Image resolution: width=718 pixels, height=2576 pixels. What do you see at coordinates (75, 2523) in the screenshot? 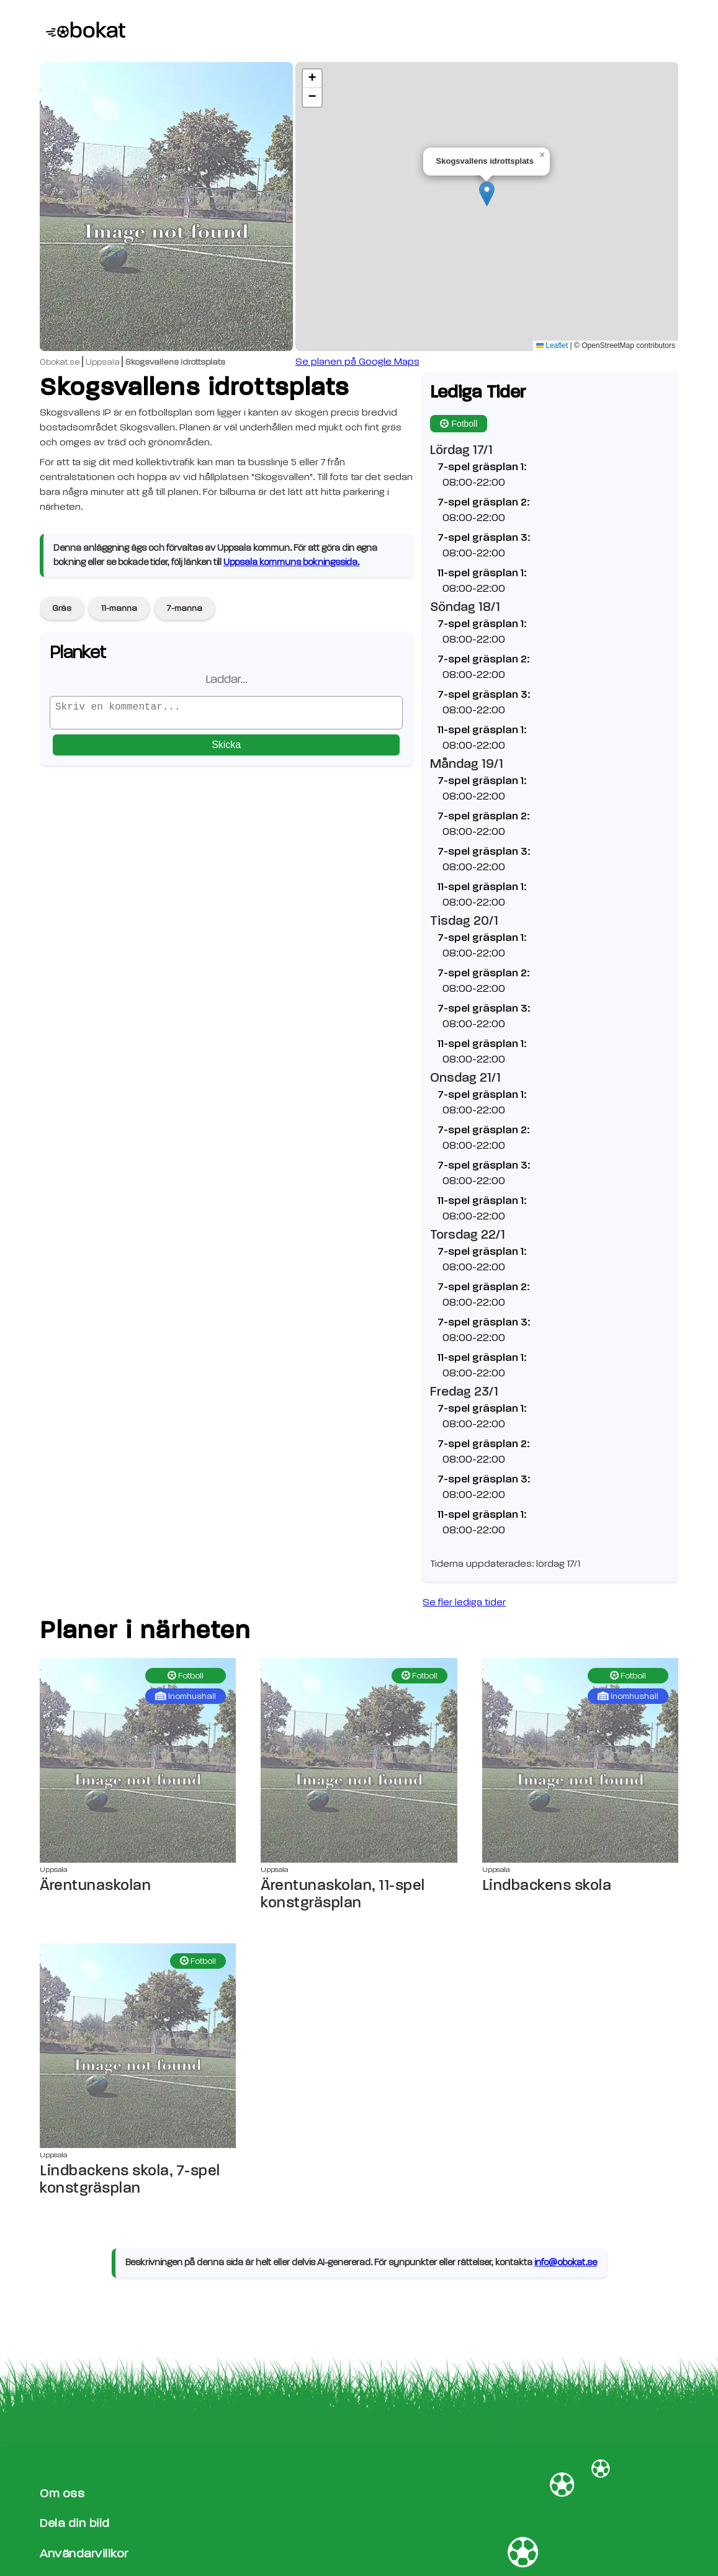
I see `Dela din bild` at bounding box center [75, 2523].